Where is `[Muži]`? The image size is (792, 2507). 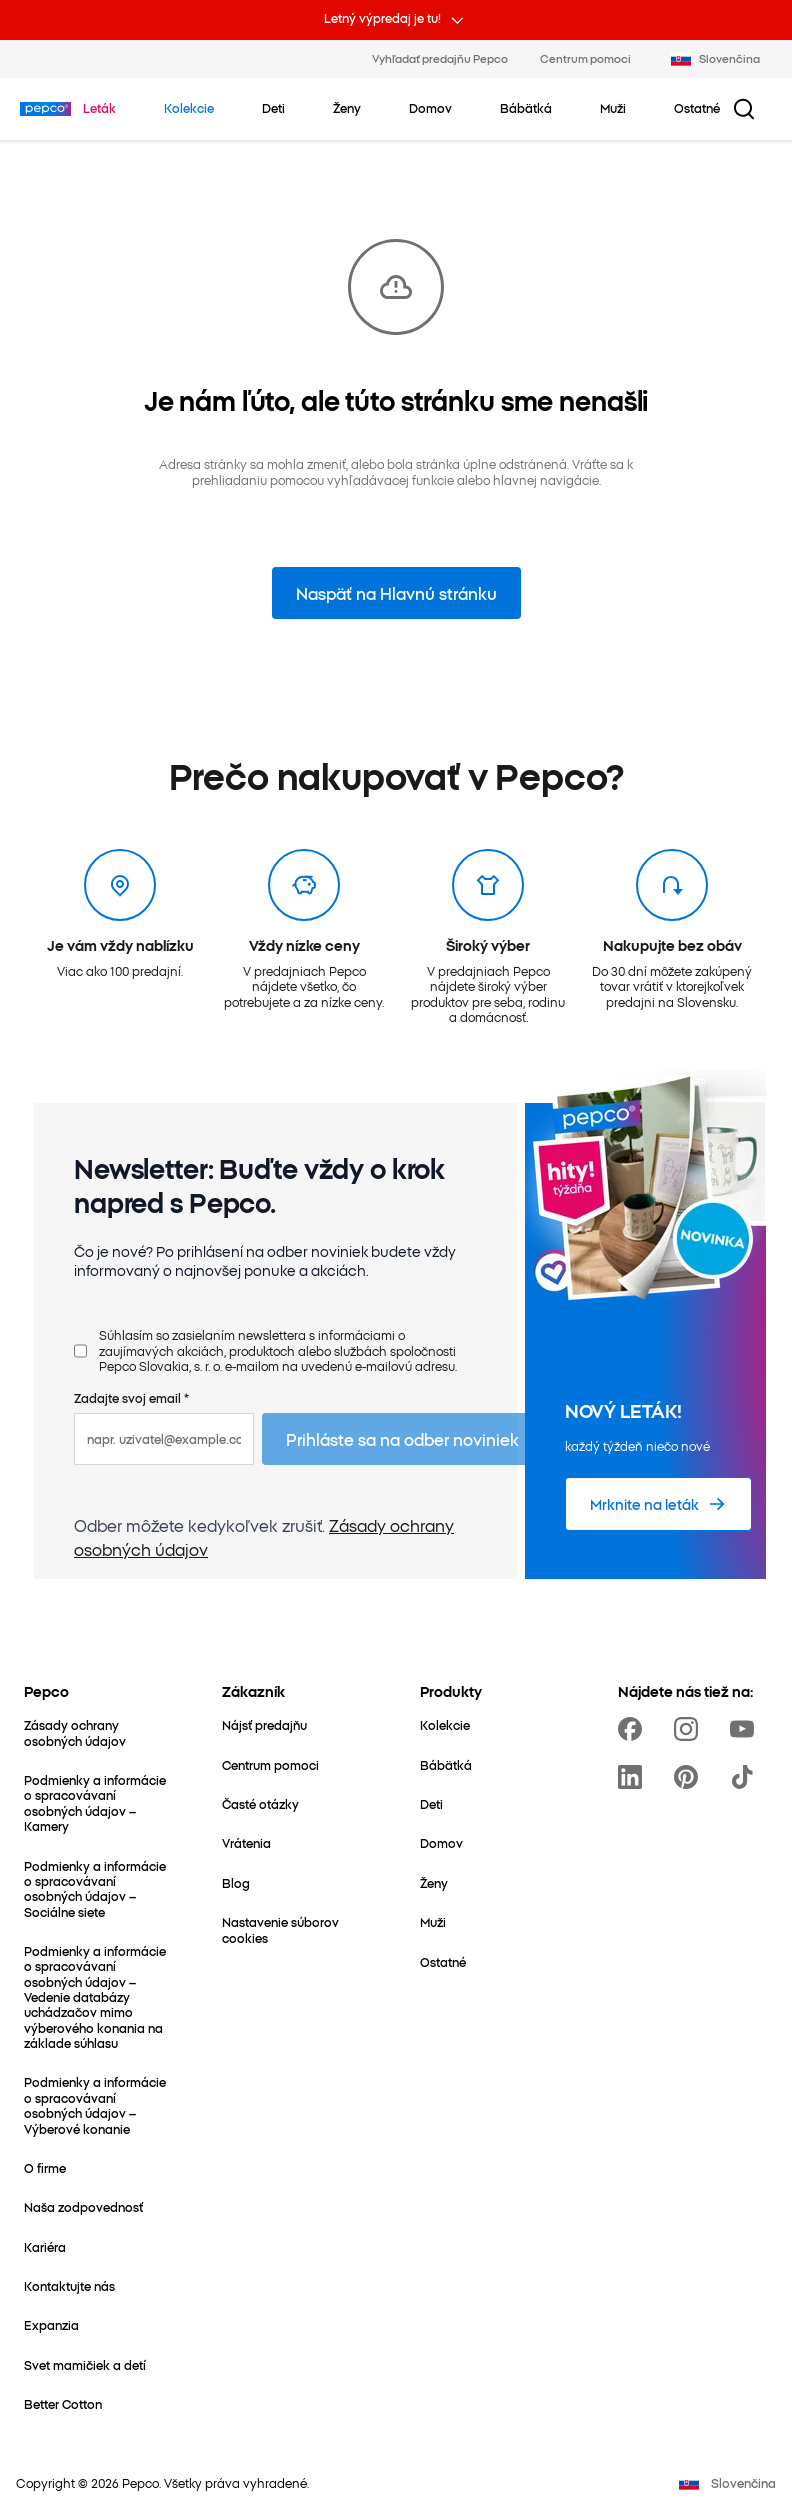 [Muži] is located at coordinates (433, 1921).